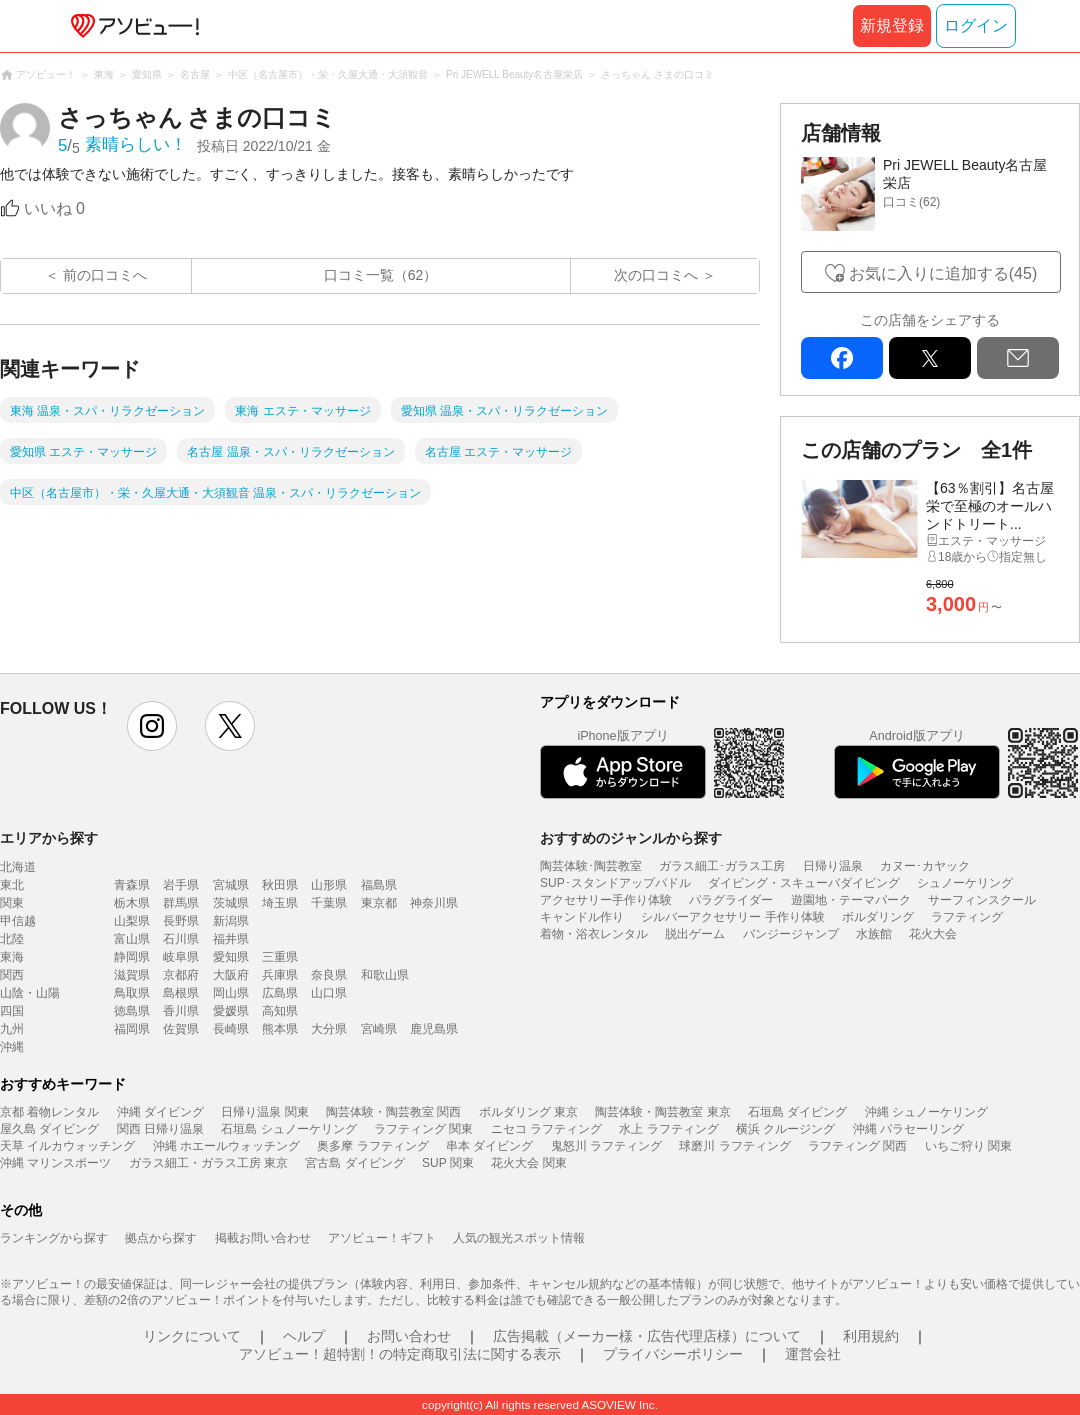 This screenshot has width=1080, height=1415. I want to click on 宮城県, so click(231, 885).